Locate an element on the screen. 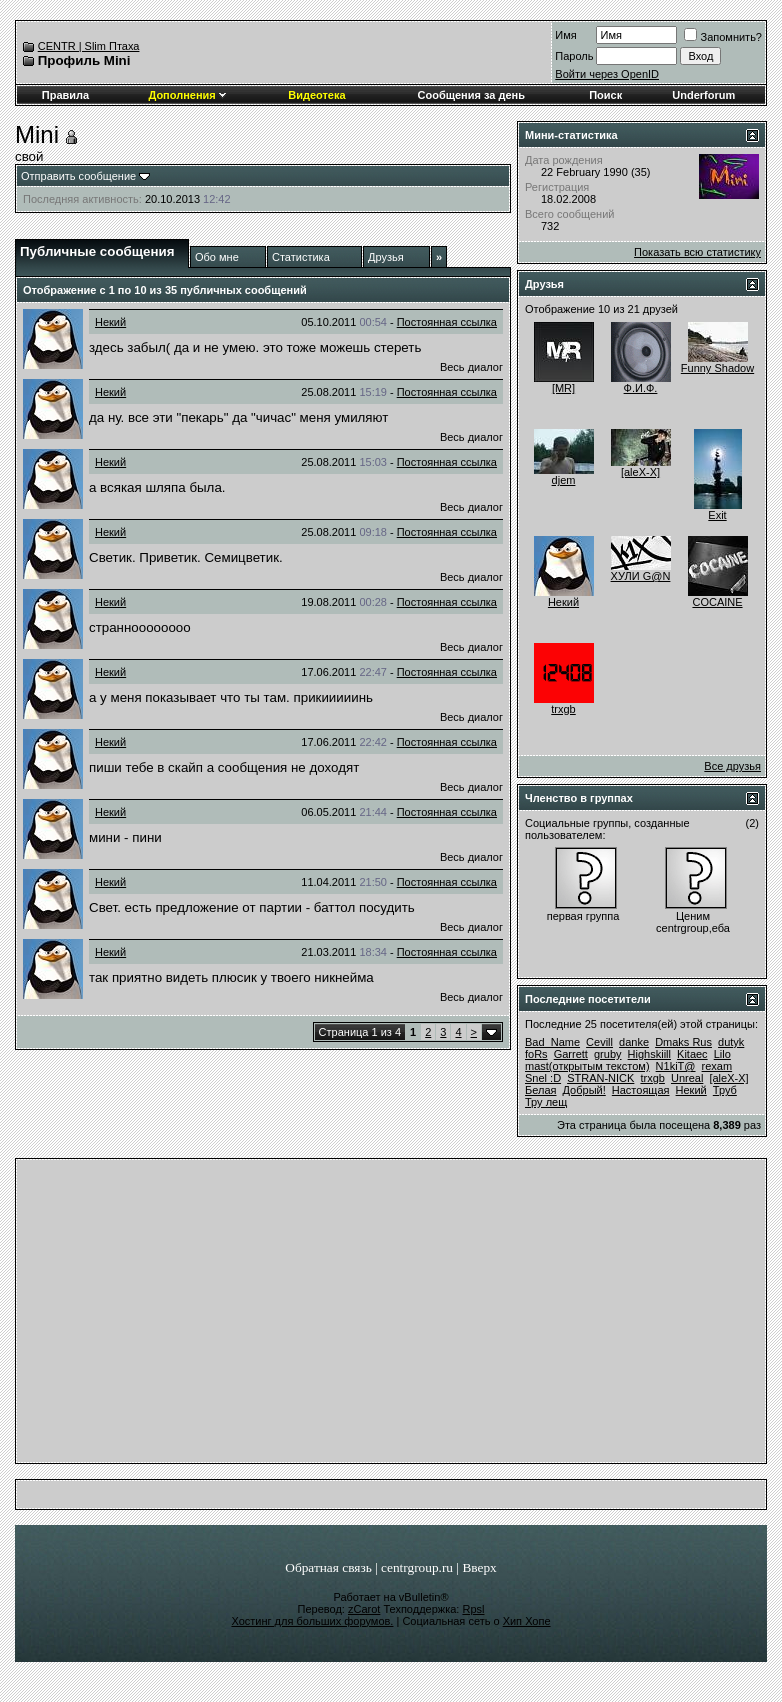 Image resolution: width=782 pixels, height=1702 pixels. Отправить сообщение is located at coordinates (78, 176).